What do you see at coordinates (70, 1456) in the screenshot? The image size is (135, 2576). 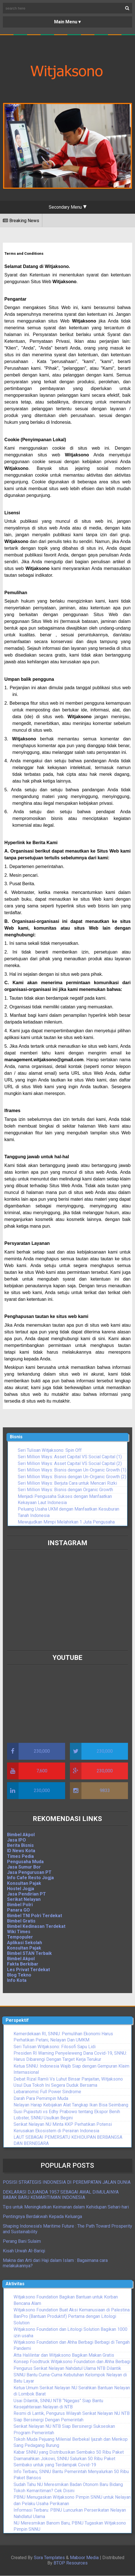 I see `Seri Million Ways: Asset Capital VS Social Capital (1)` at bounding box center [70, 1456].